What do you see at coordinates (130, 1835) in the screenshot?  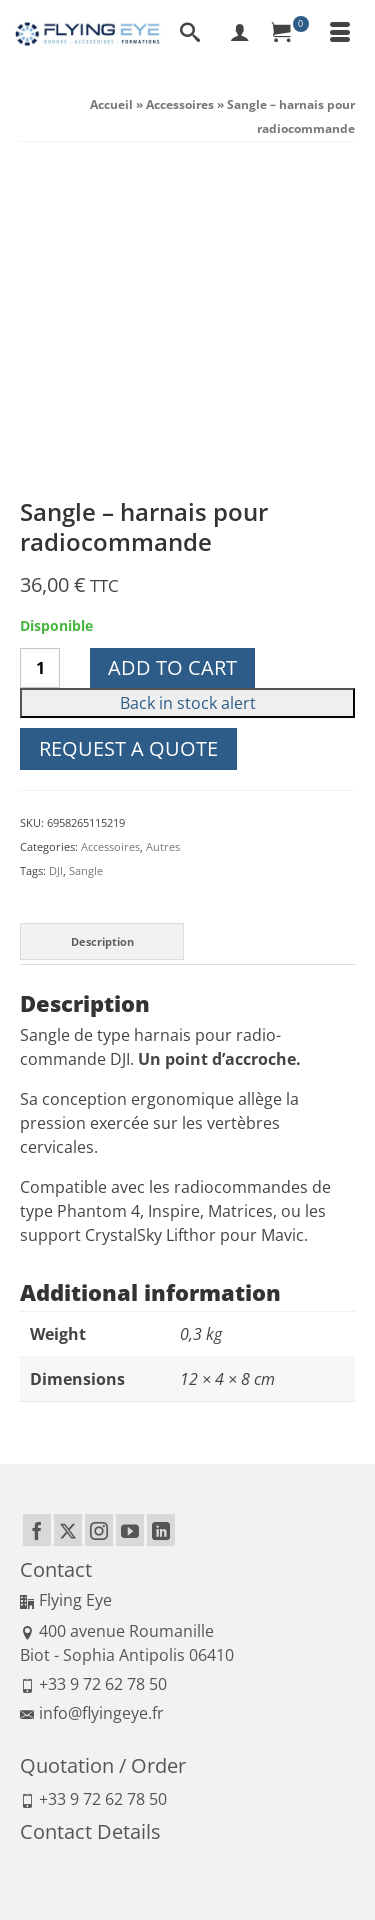 I see `Terms of Sales` at bounding box center [130, 1835].